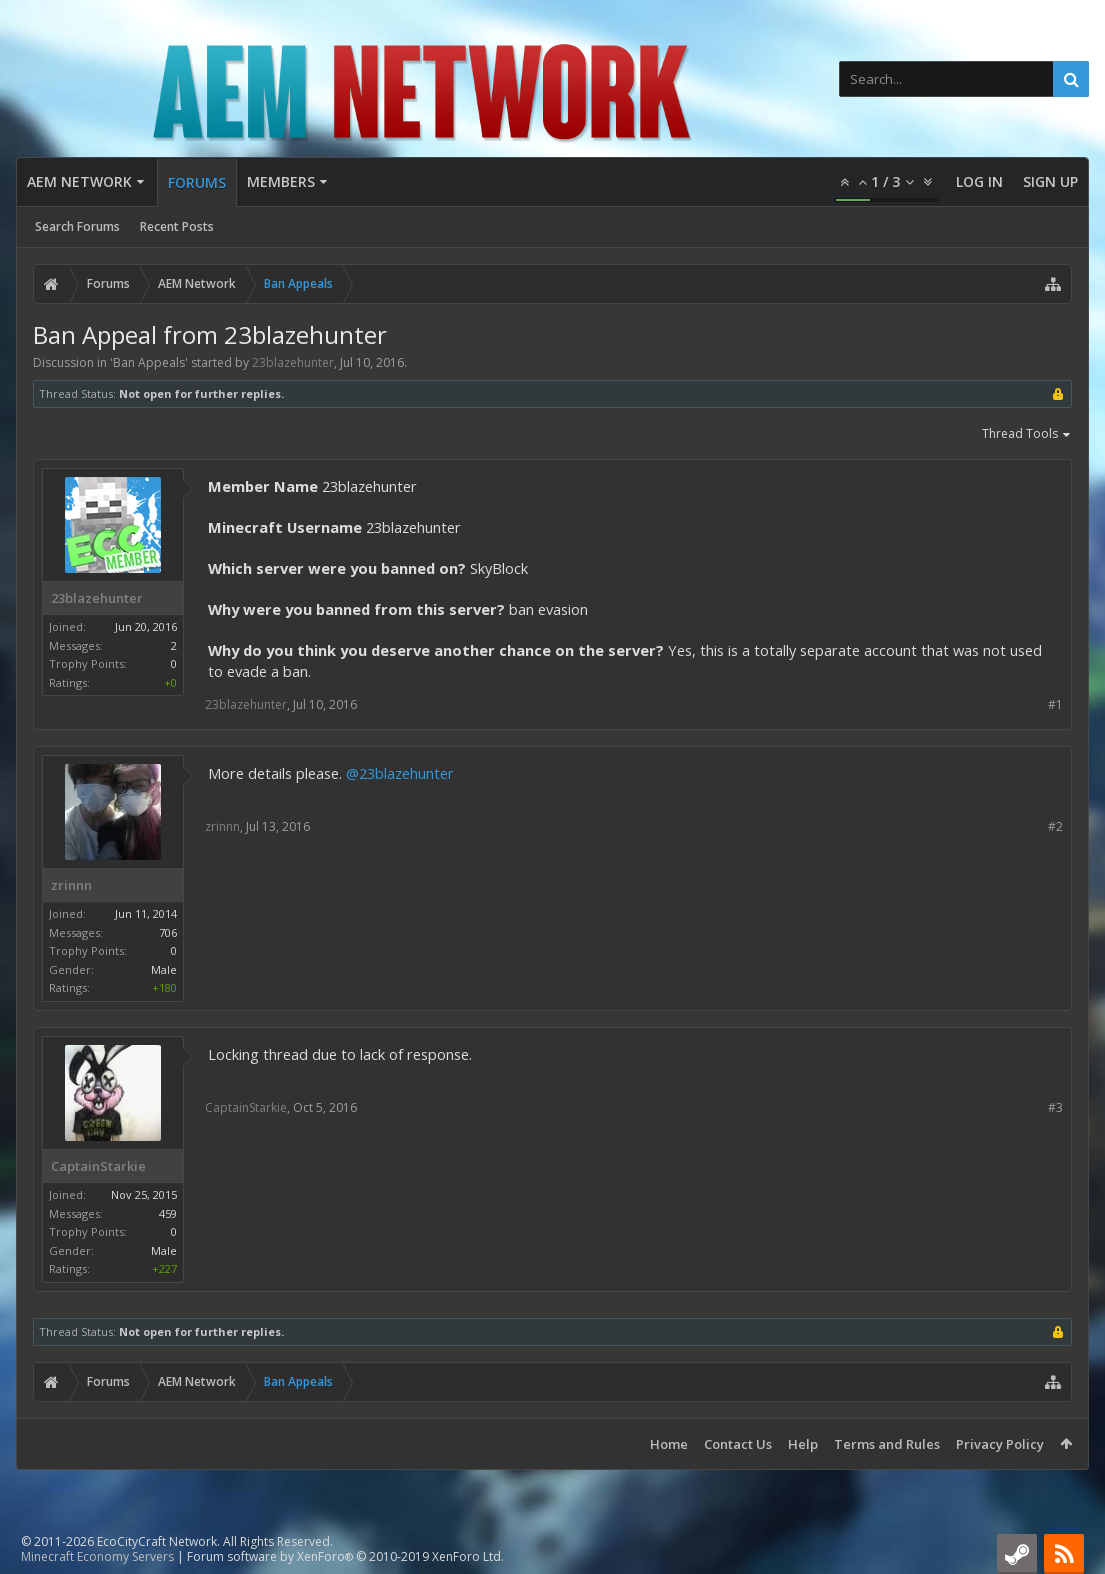 This screenshot has height=1574, width=1105. Describe the element at coordinates (1055, 1107) in the screenshot. I see `#3` at that location.